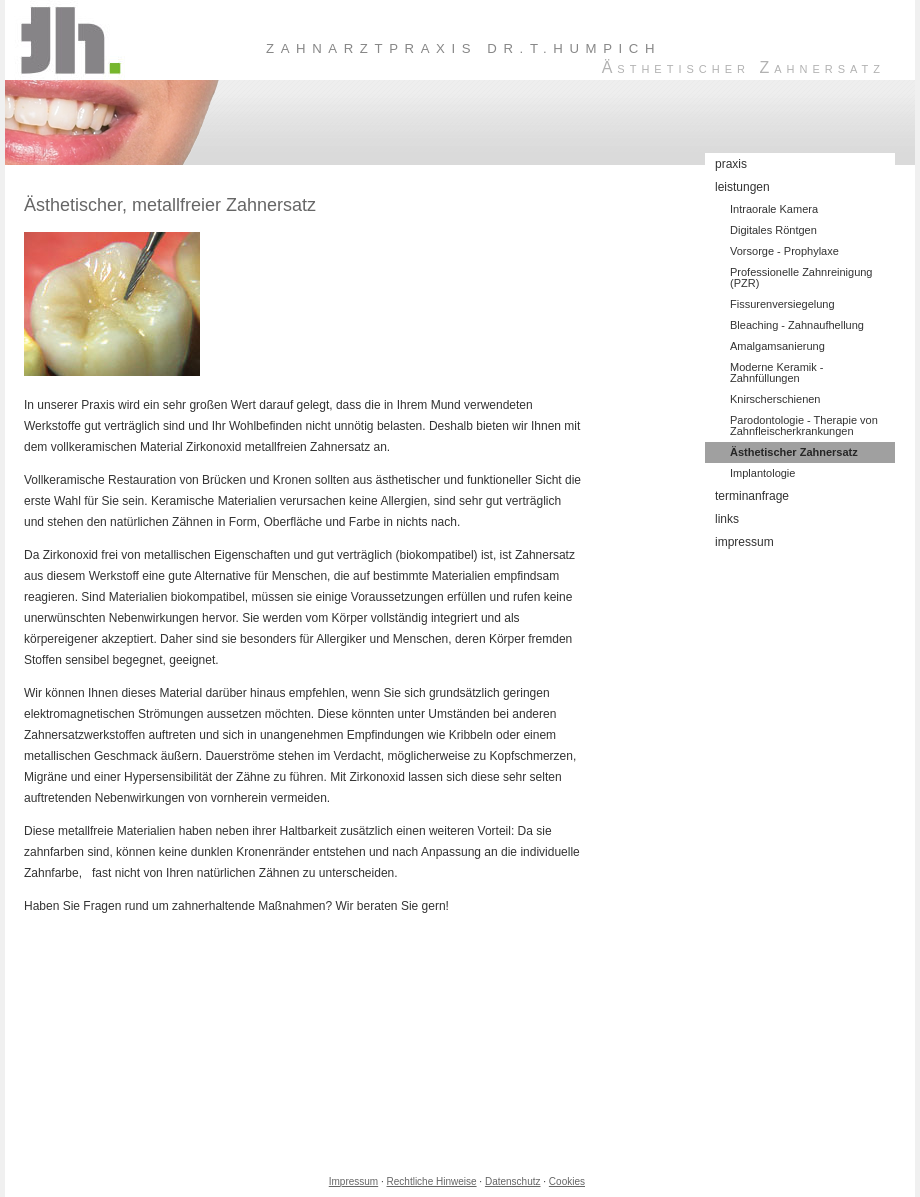 The image size is (920, 1197). What do you see at coordinates (794, 452) in the screenshot?
I see `Ästhetischer Zahnersatz [menuitem]` at bounding box center [794, 452].